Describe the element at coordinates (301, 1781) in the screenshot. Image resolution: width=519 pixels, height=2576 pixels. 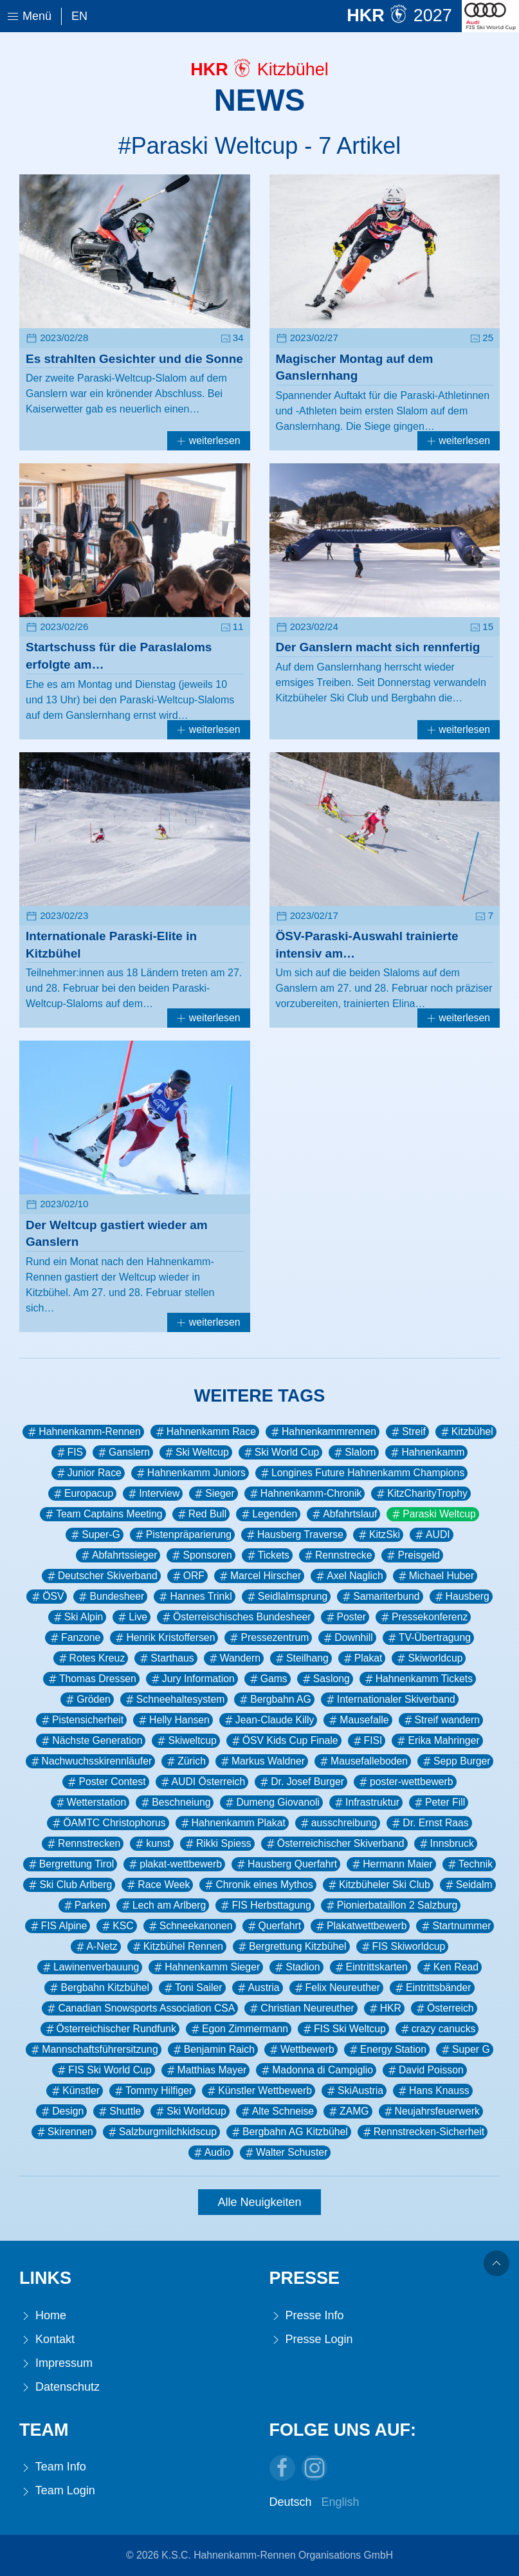
I see `Dr. Josef Burger` at that location.